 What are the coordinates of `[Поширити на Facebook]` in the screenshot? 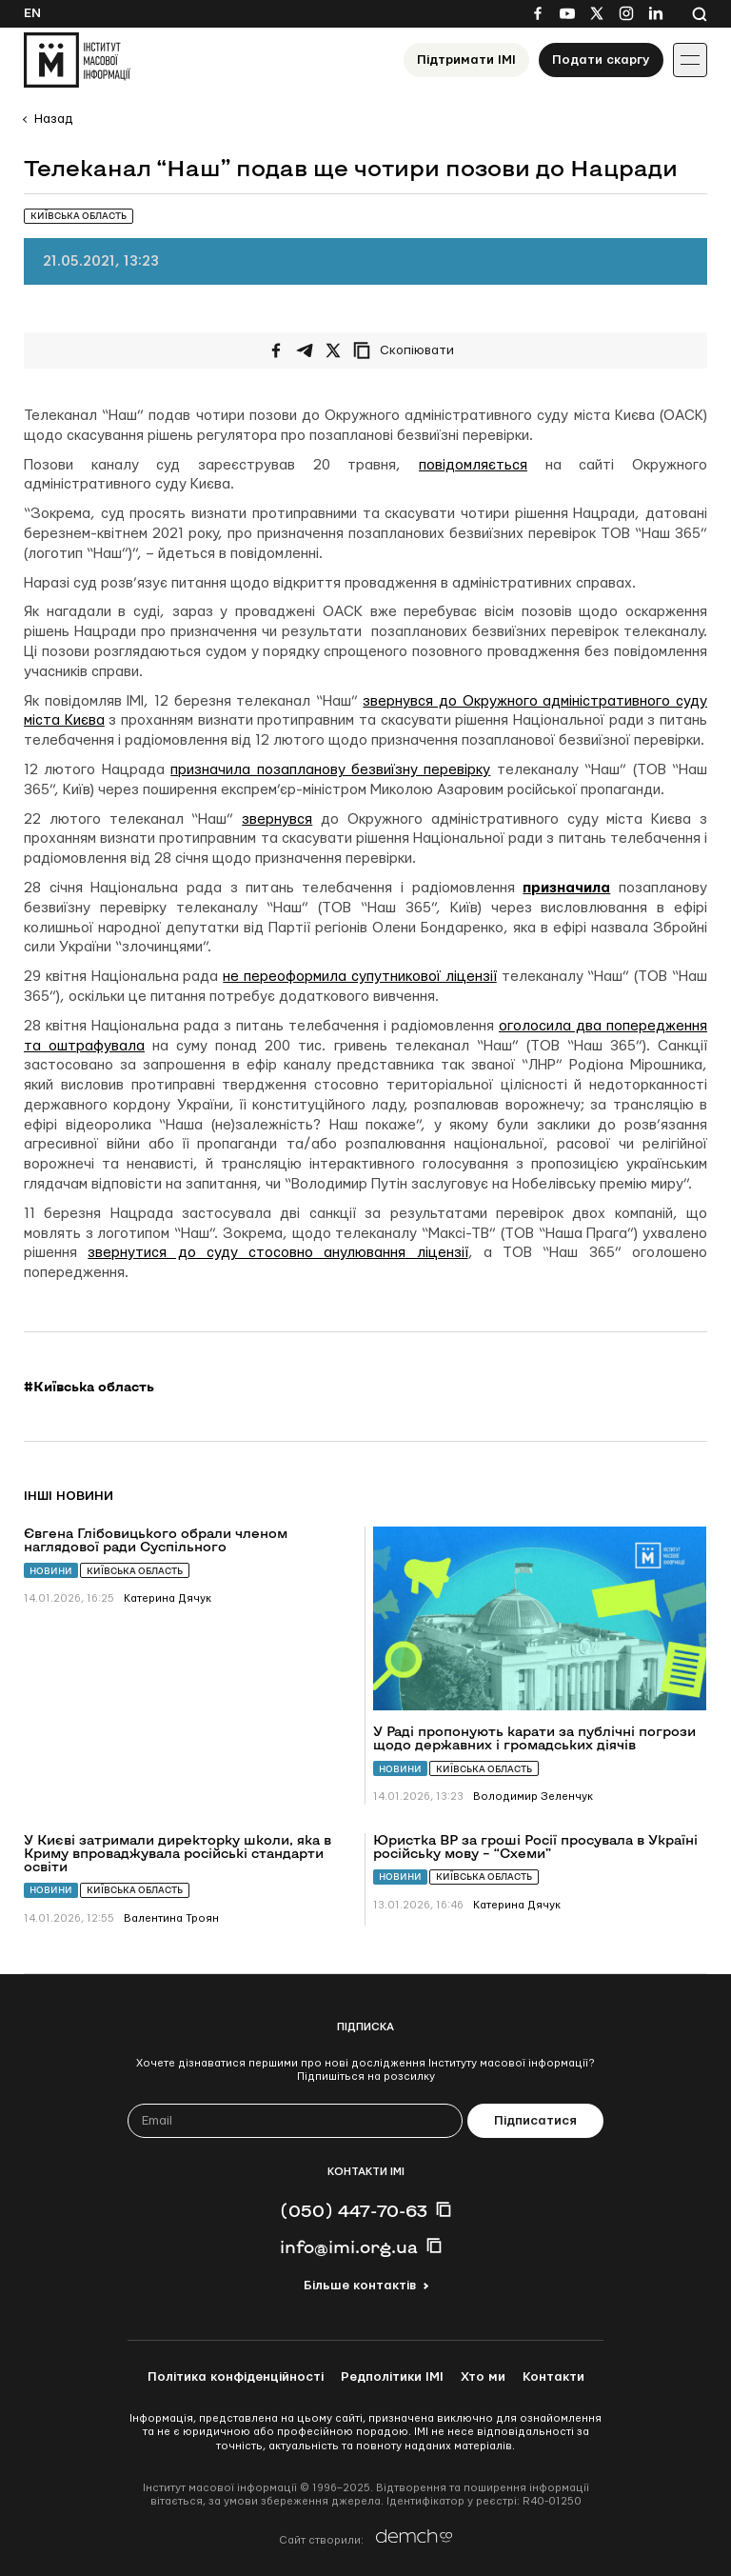 It's located at (276, 350).